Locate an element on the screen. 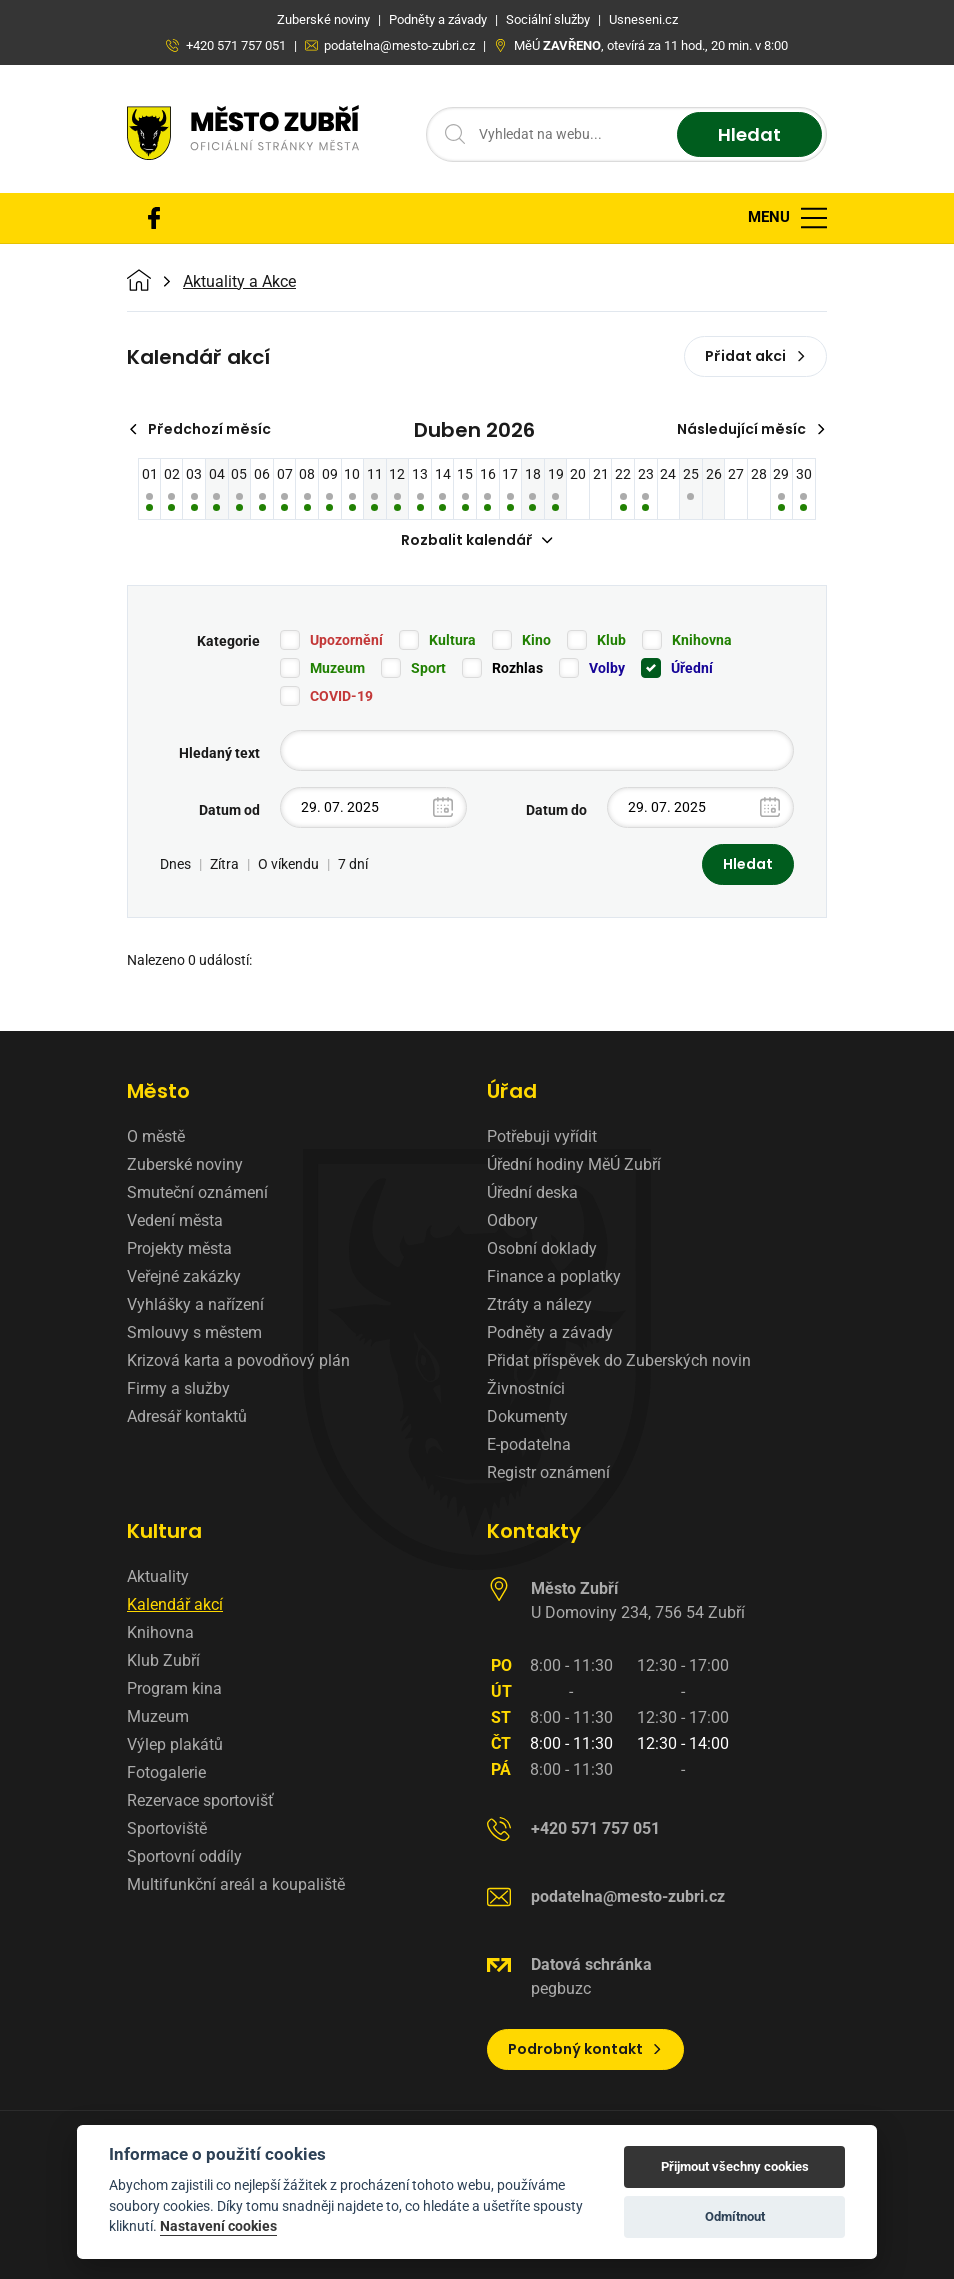  COVID-19 is located at coordinates (341, 696).